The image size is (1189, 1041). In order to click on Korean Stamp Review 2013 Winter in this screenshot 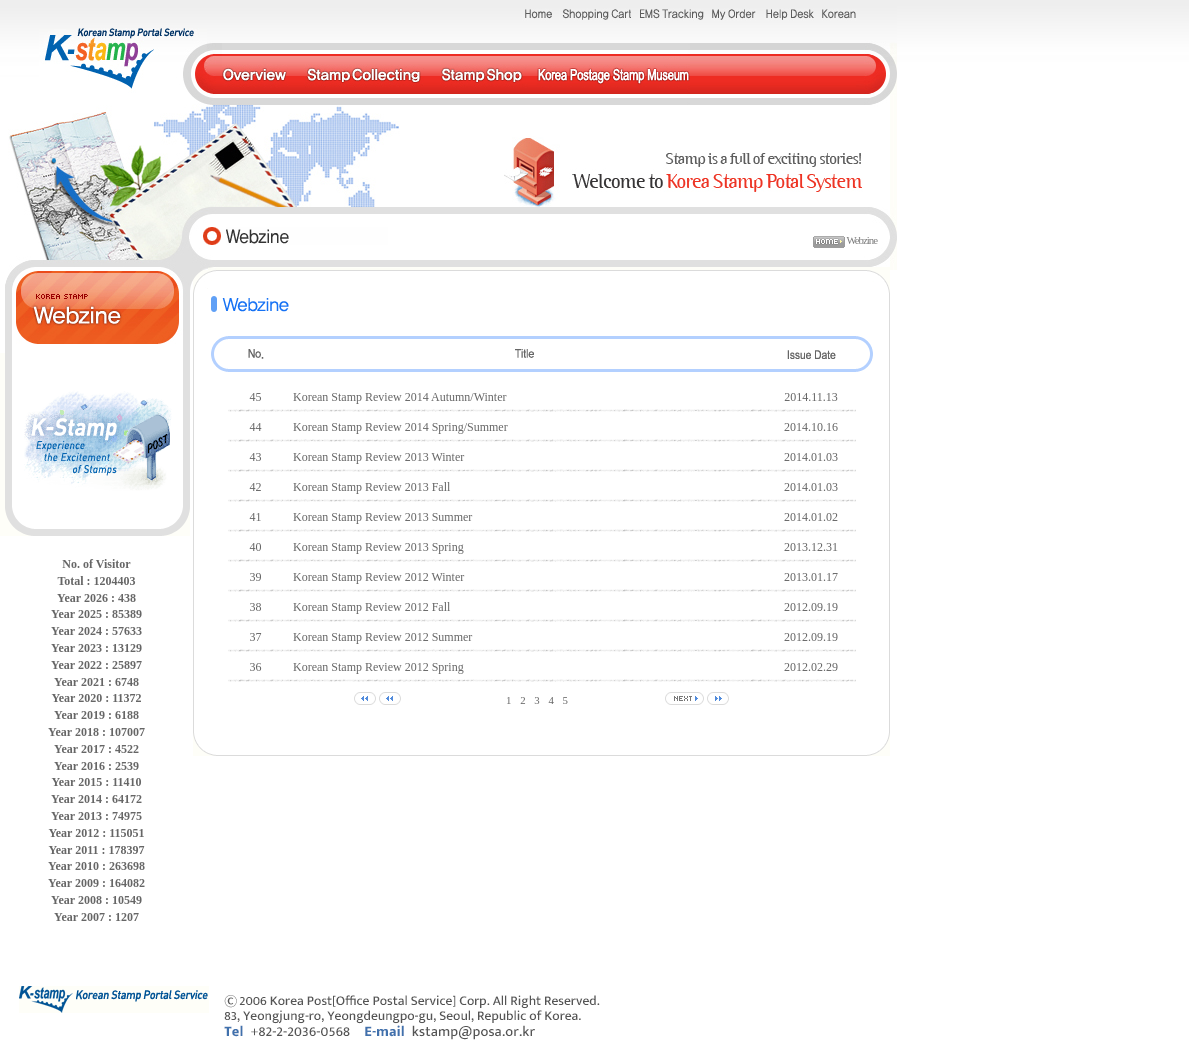, I will do `click(378, 457)`.